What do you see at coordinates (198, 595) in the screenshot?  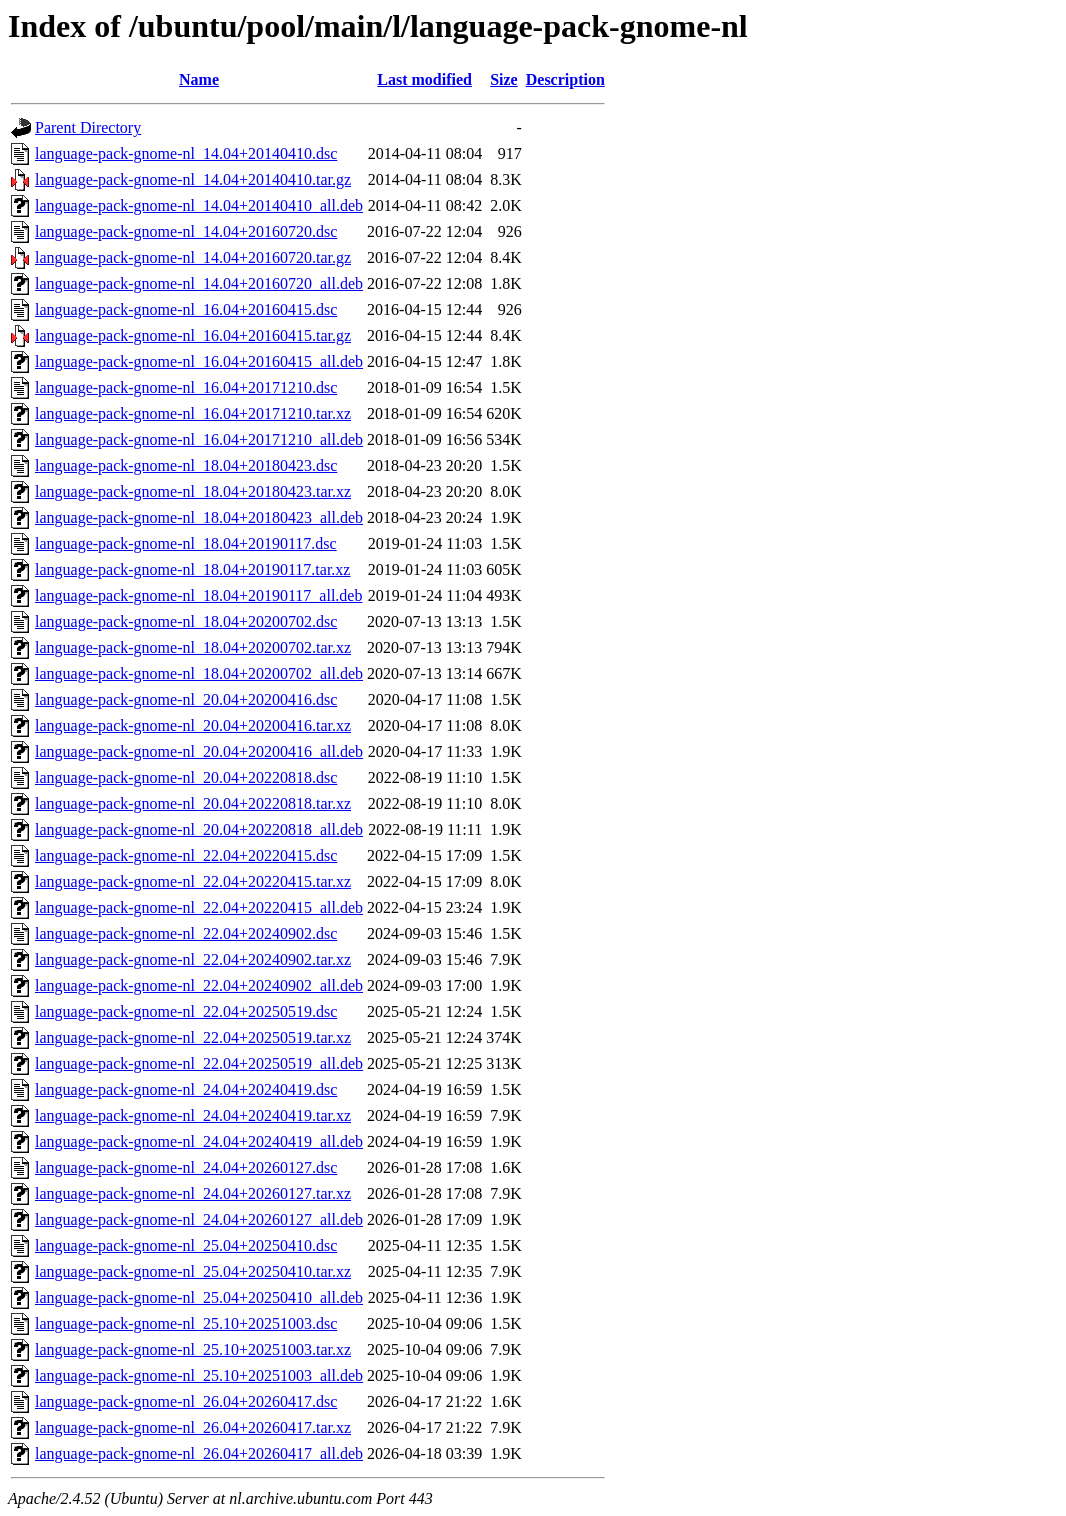 I see `language-pack-gnome-nl_18.04+20190117_all.deb` at bounding box center [198, 595].